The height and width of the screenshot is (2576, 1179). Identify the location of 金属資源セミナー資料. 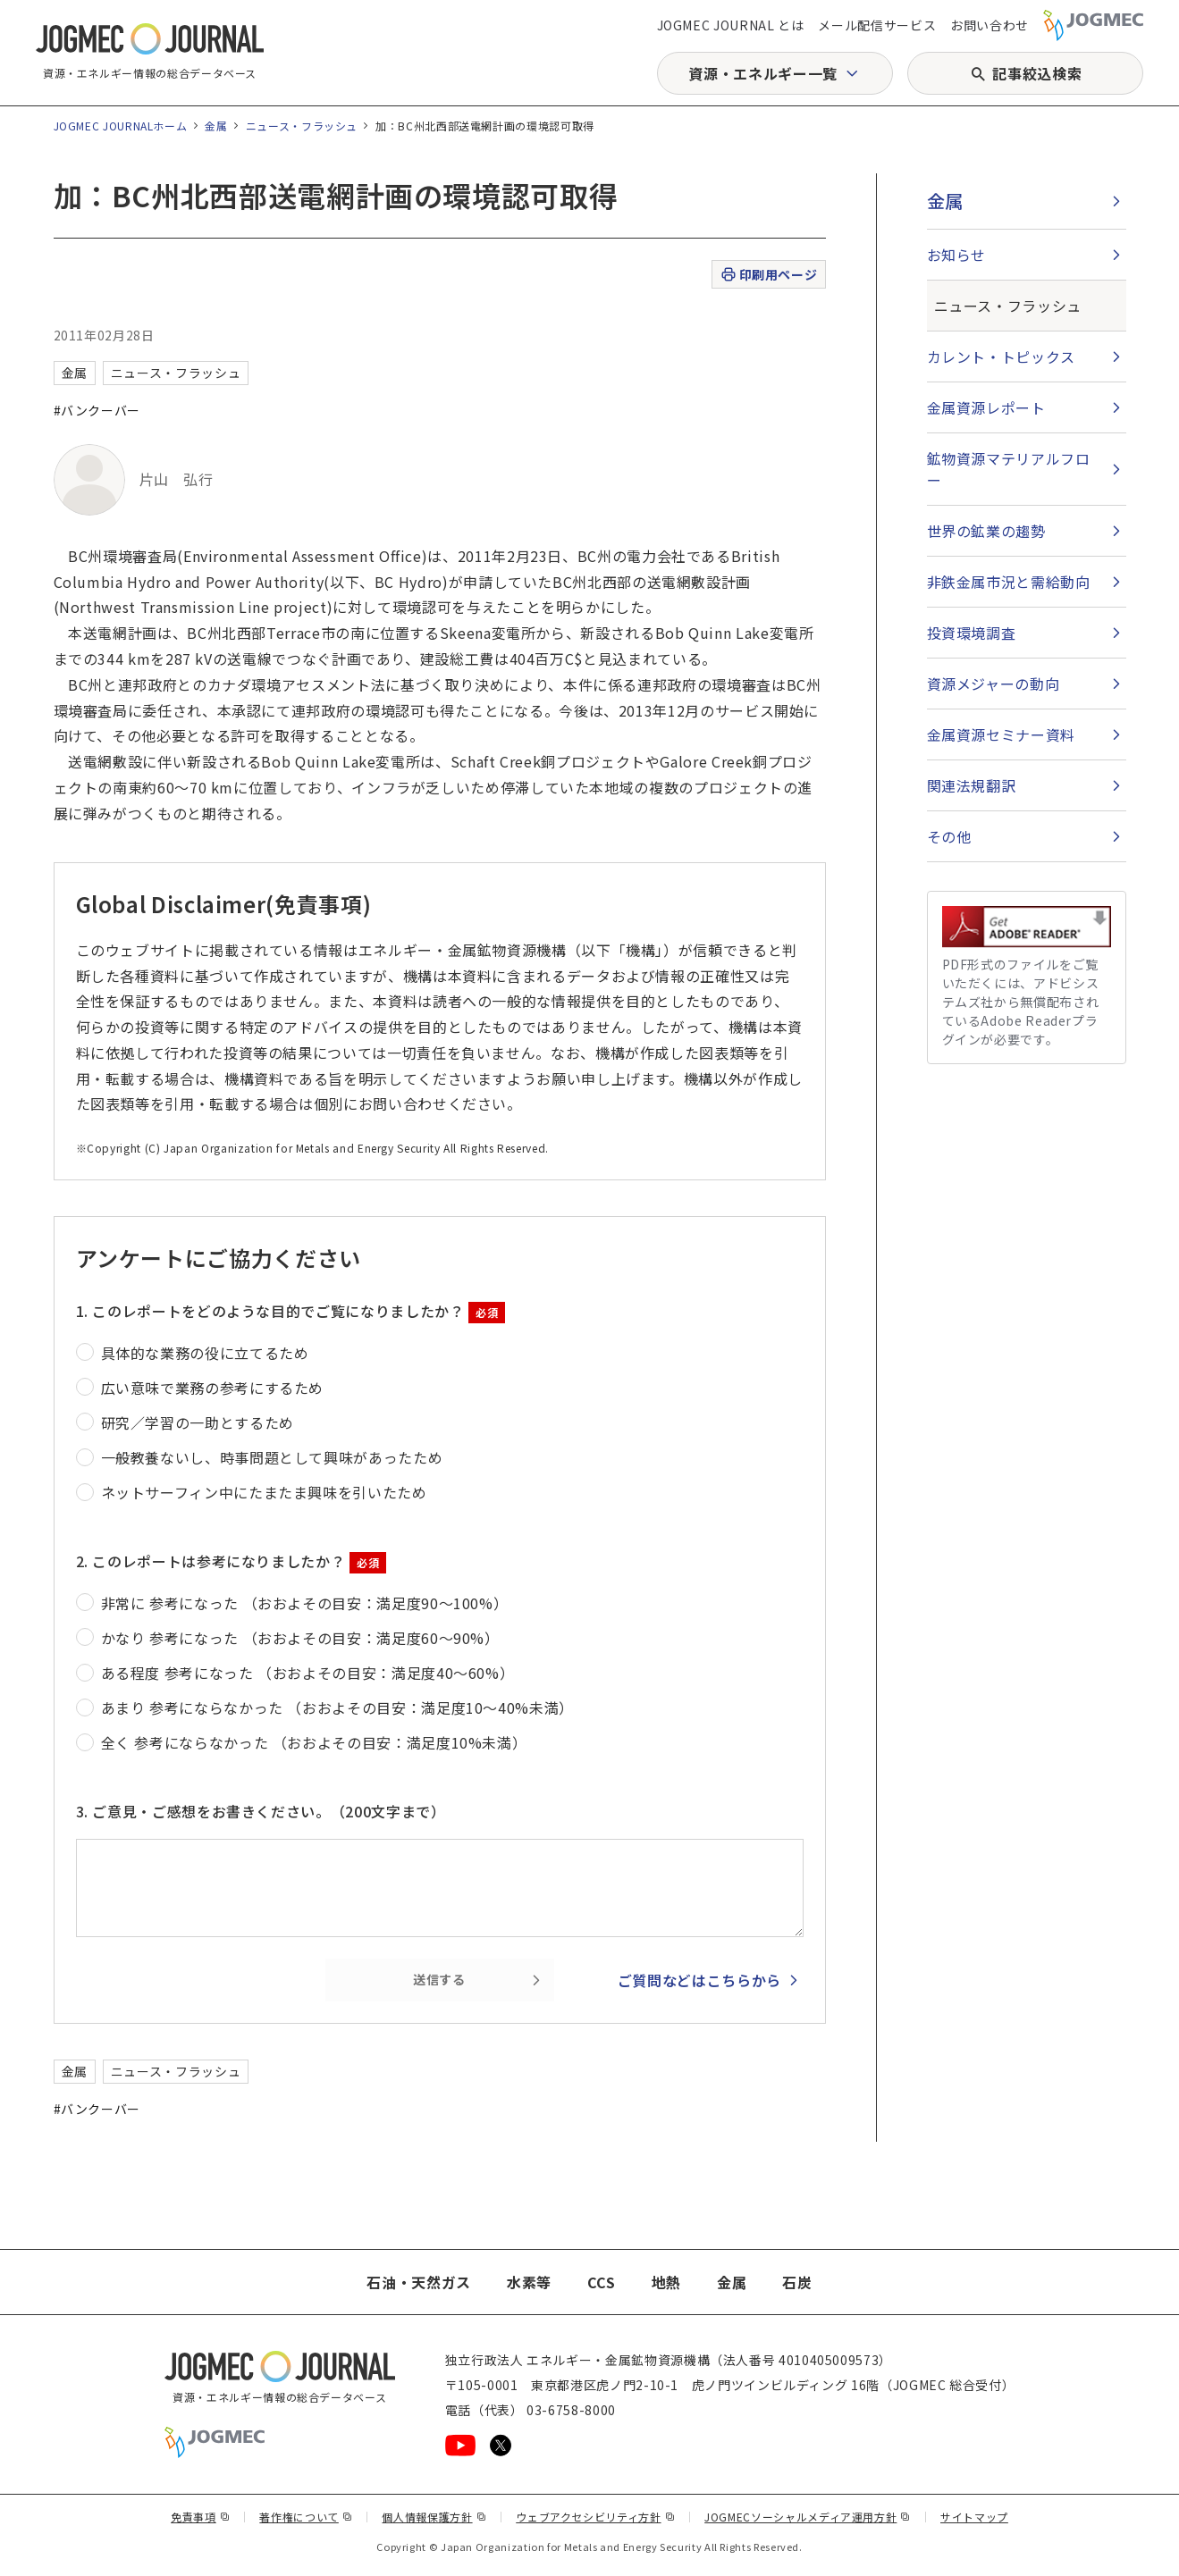
(1001, 734).